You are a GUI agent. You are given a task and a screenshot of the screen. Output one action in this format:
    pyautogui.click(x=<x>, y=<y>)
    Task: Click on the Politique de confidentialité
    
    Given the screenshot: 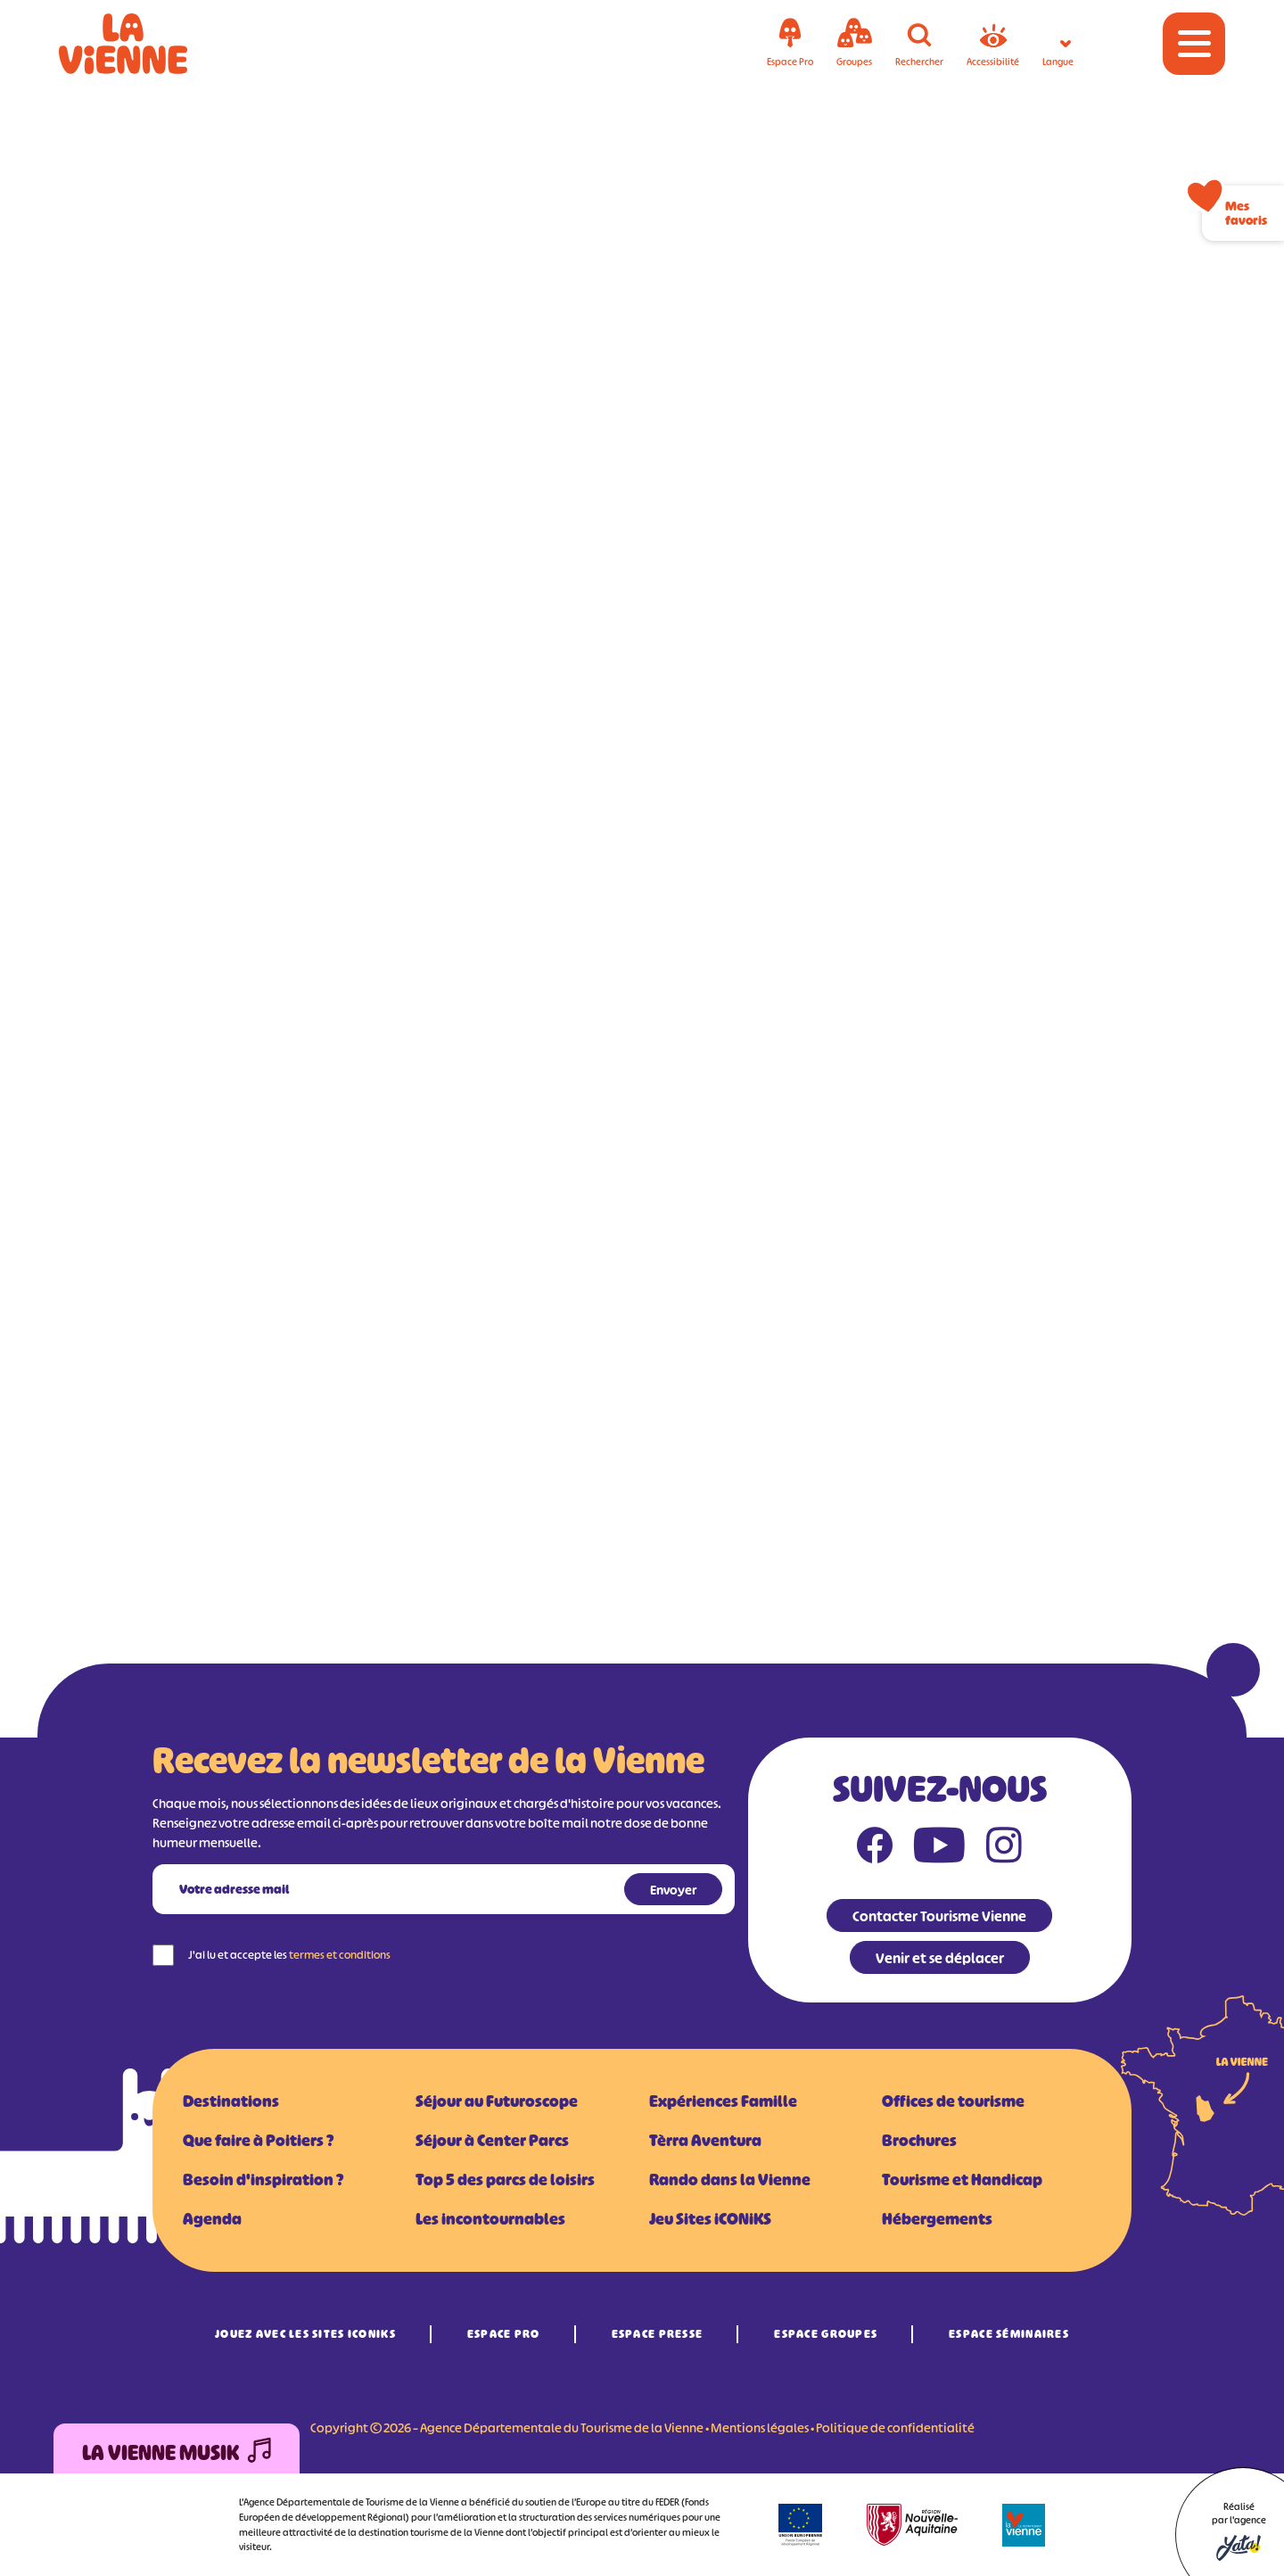 What is the action you would take?
    pyautogui.click(x=895, y=2427)
    